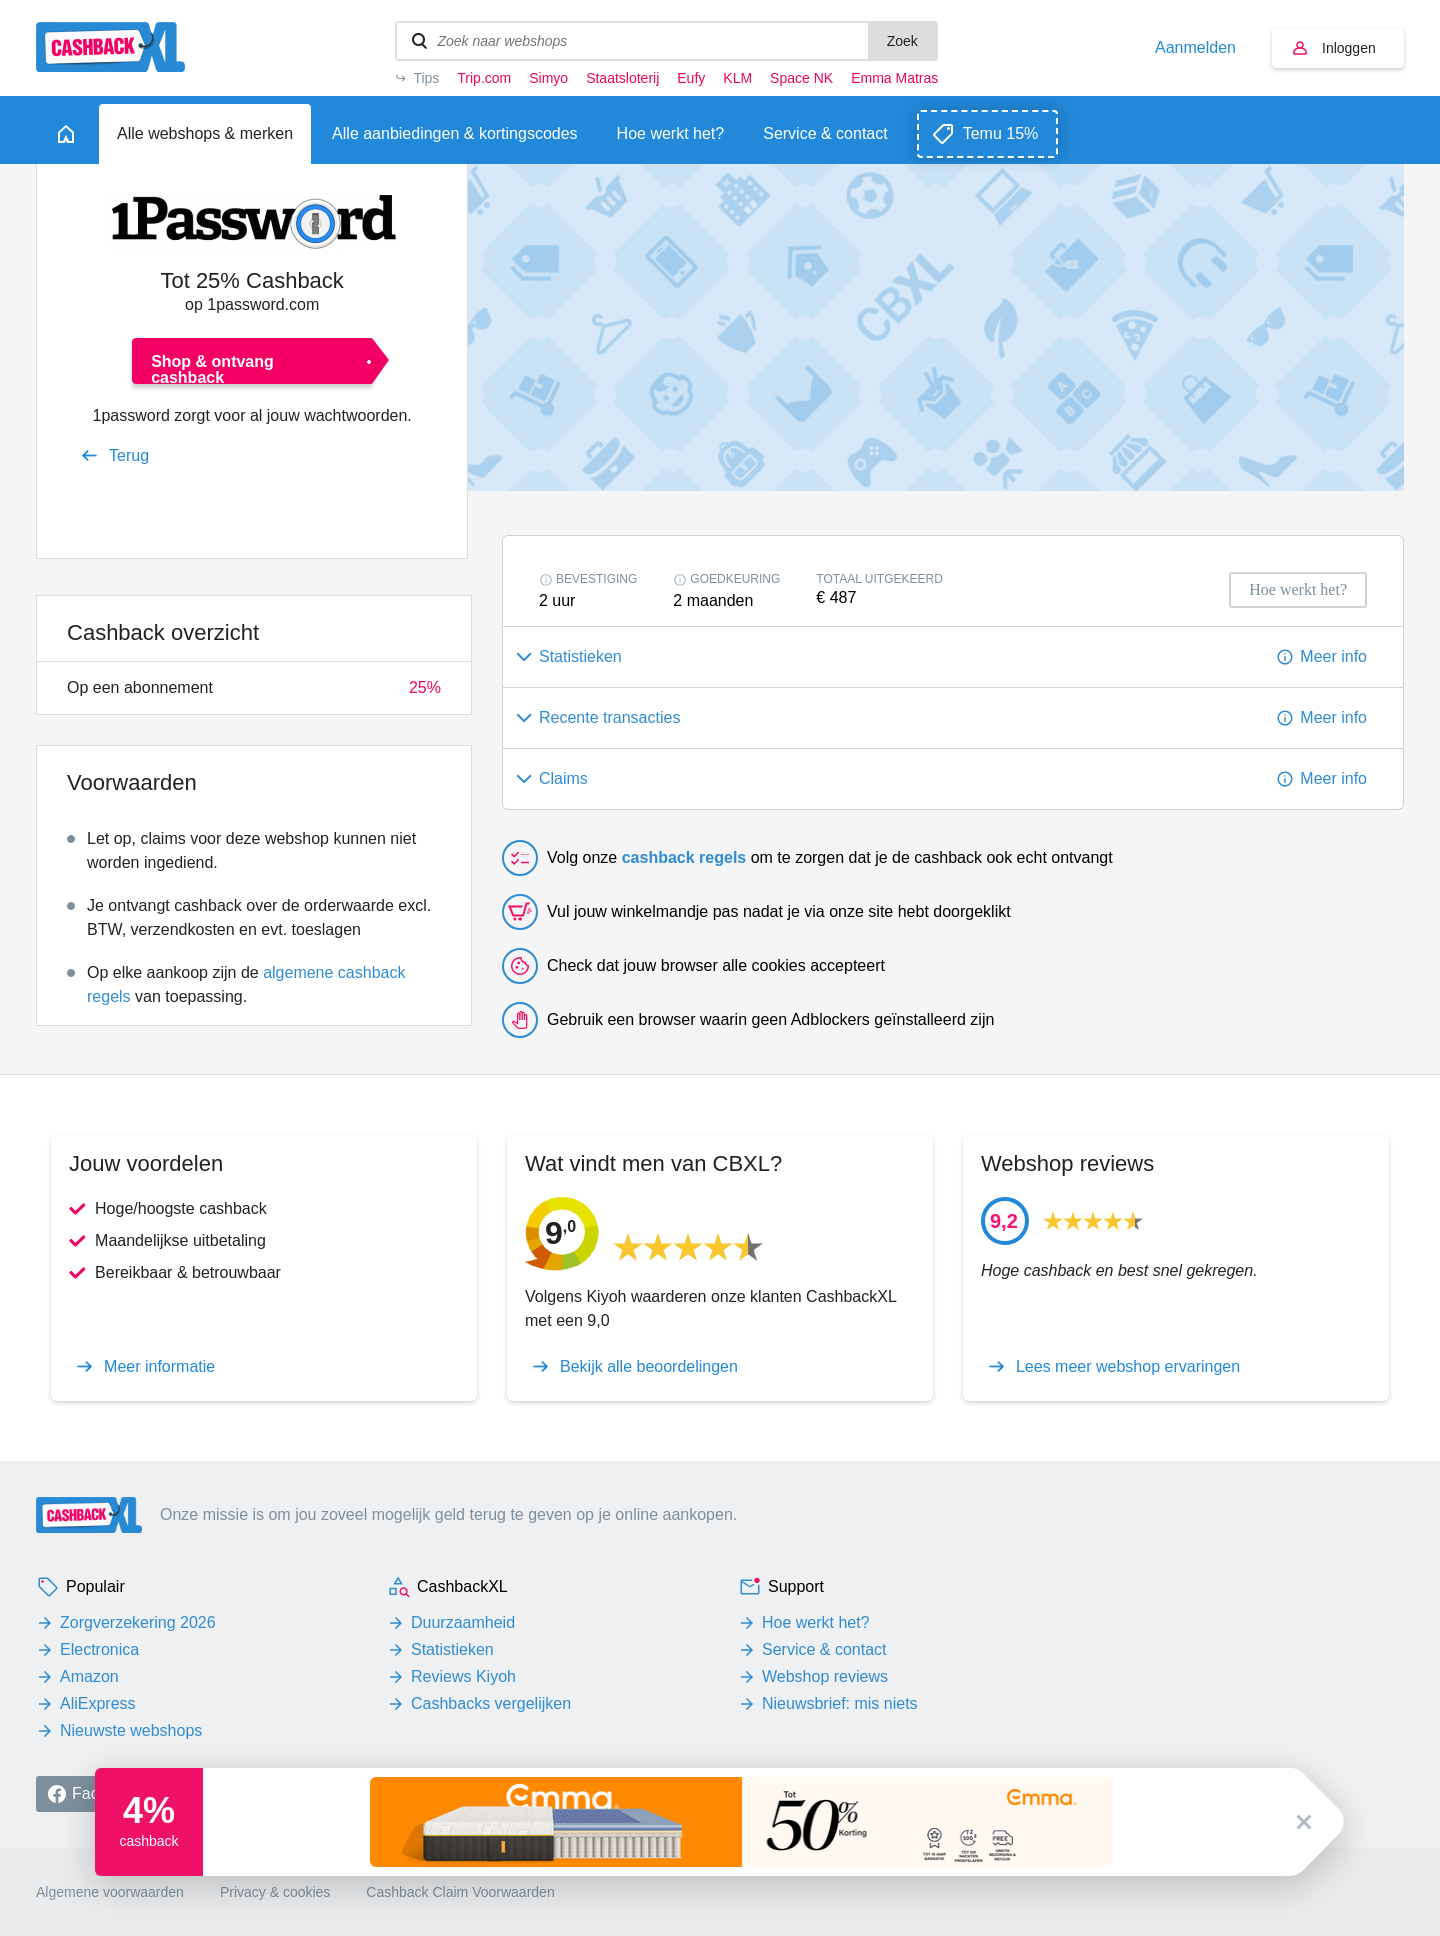 The width and height of the screenshot is (1440, 1936). I want to click on Zorgverzekering 2026, so click(138, 1622).